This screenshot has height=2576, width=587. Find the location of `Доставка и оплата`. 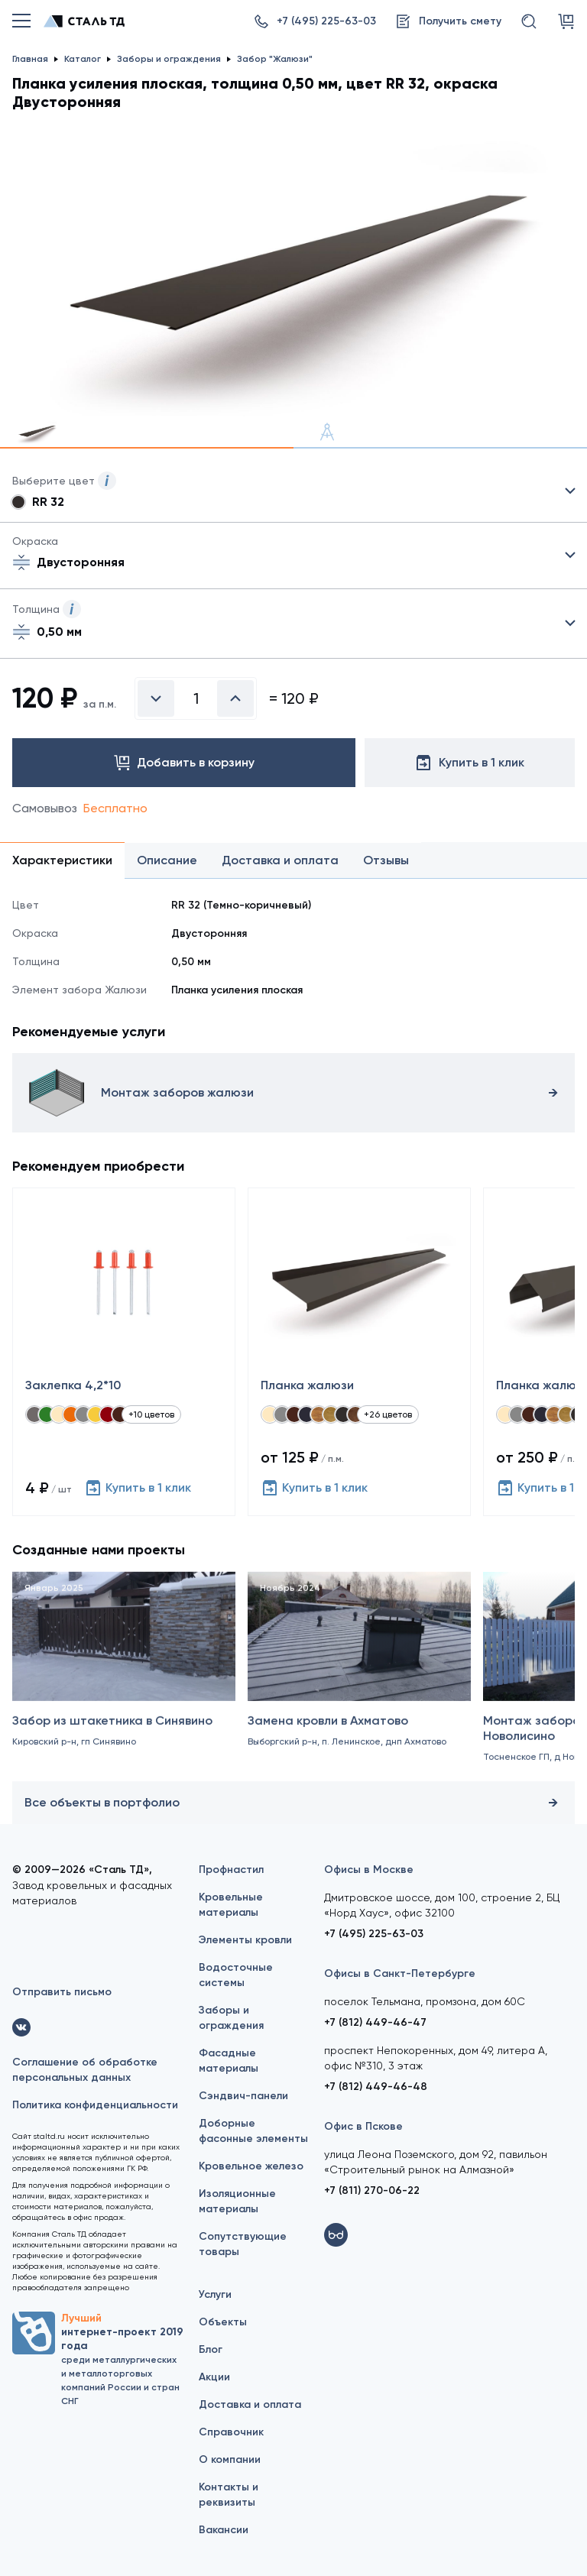

Доставка и оплата is located at coordinates (250, 2404).